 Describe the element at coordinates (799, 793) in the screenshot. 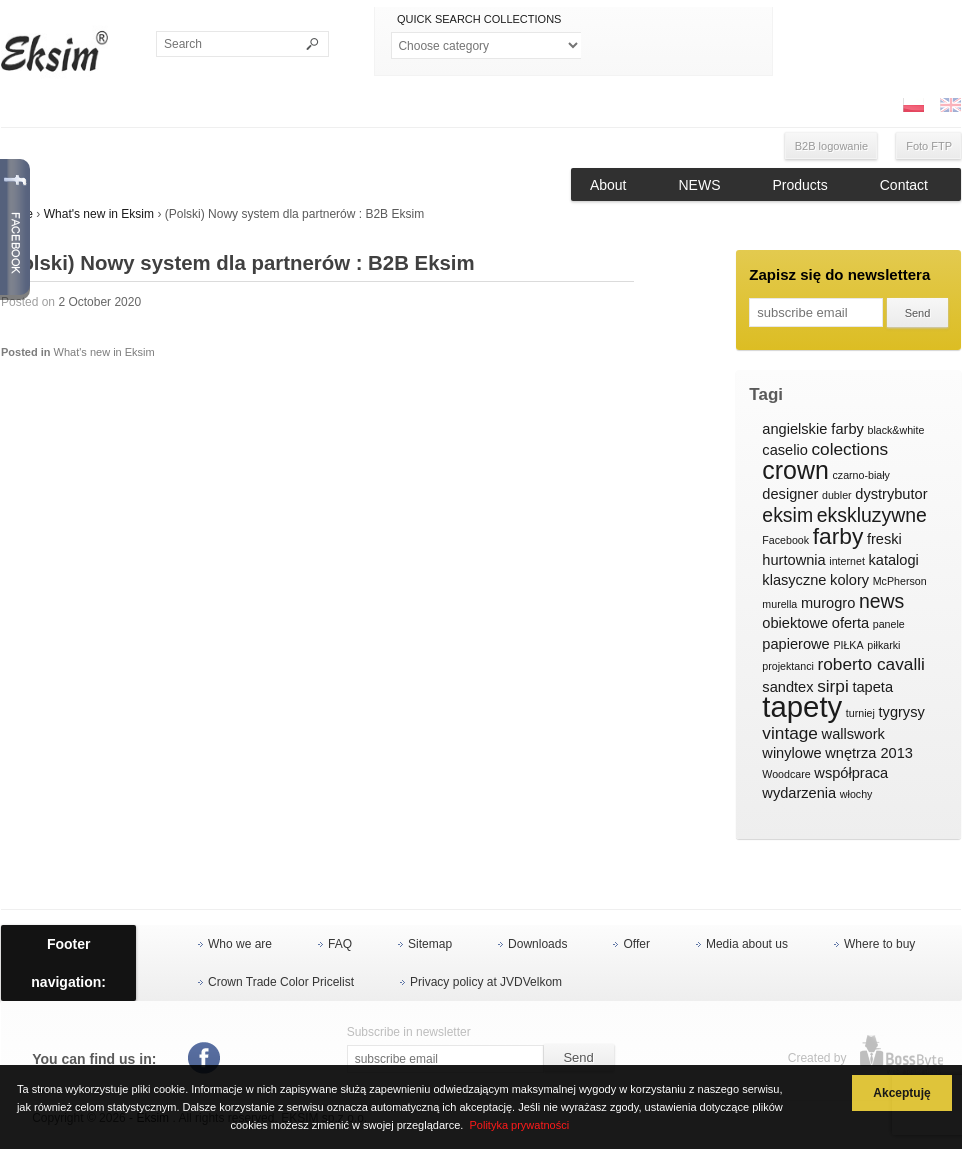

I see `wydarzenia` at that location.